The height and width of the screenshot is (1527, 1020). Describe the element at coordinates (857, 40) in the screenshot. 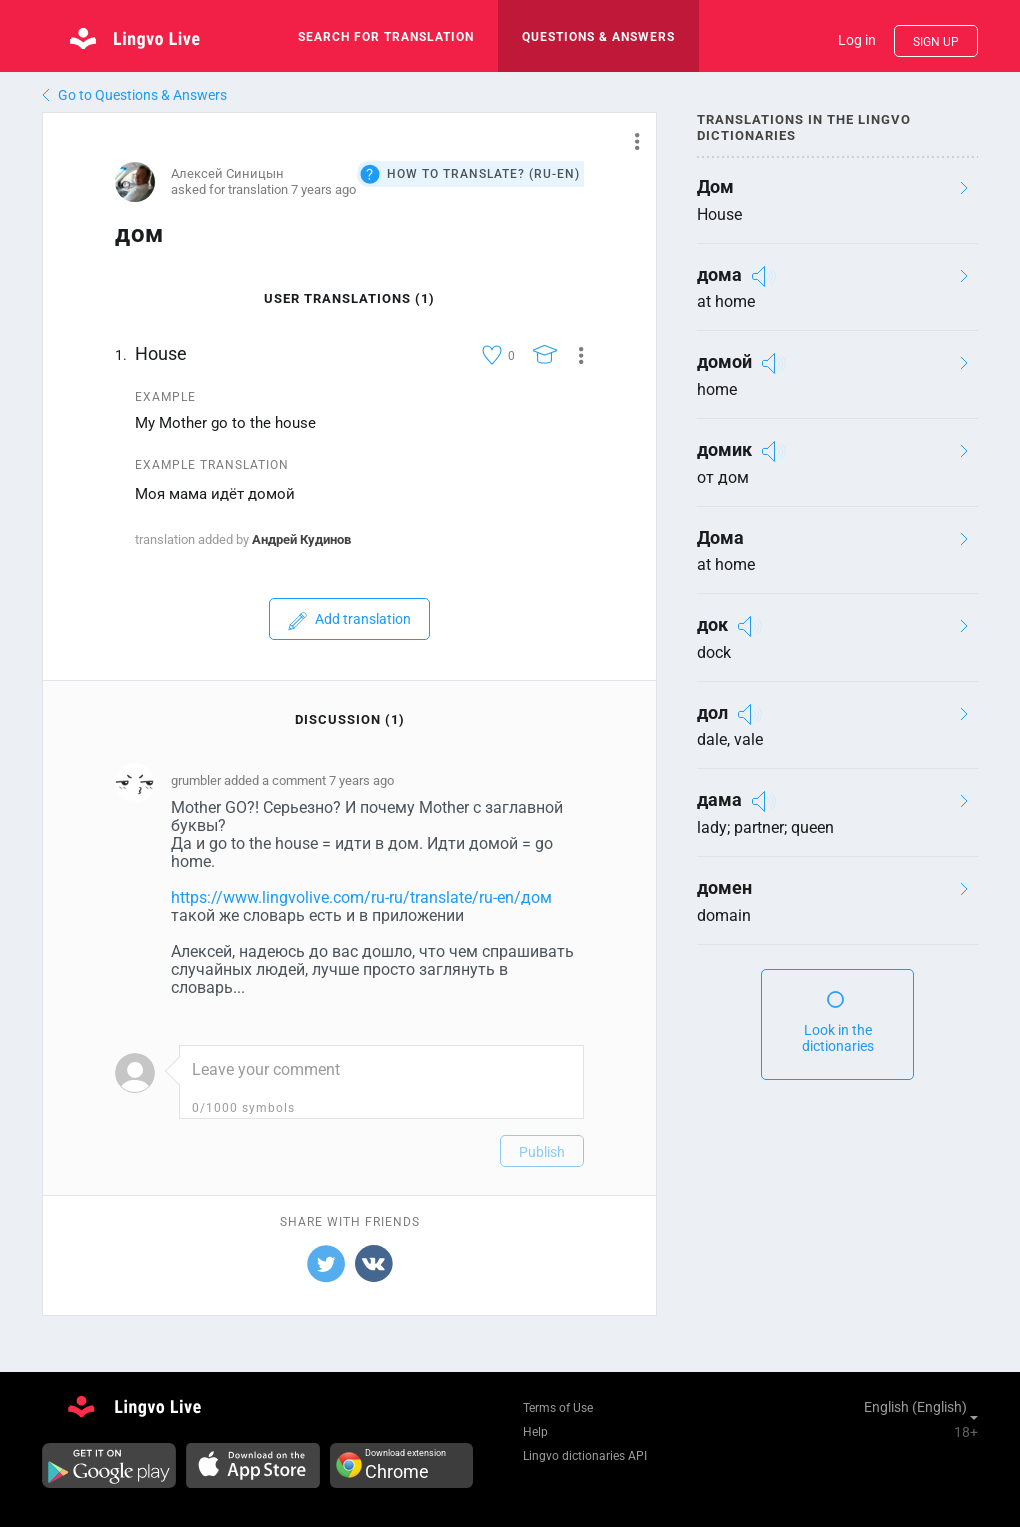

I see `Log in` at that location.